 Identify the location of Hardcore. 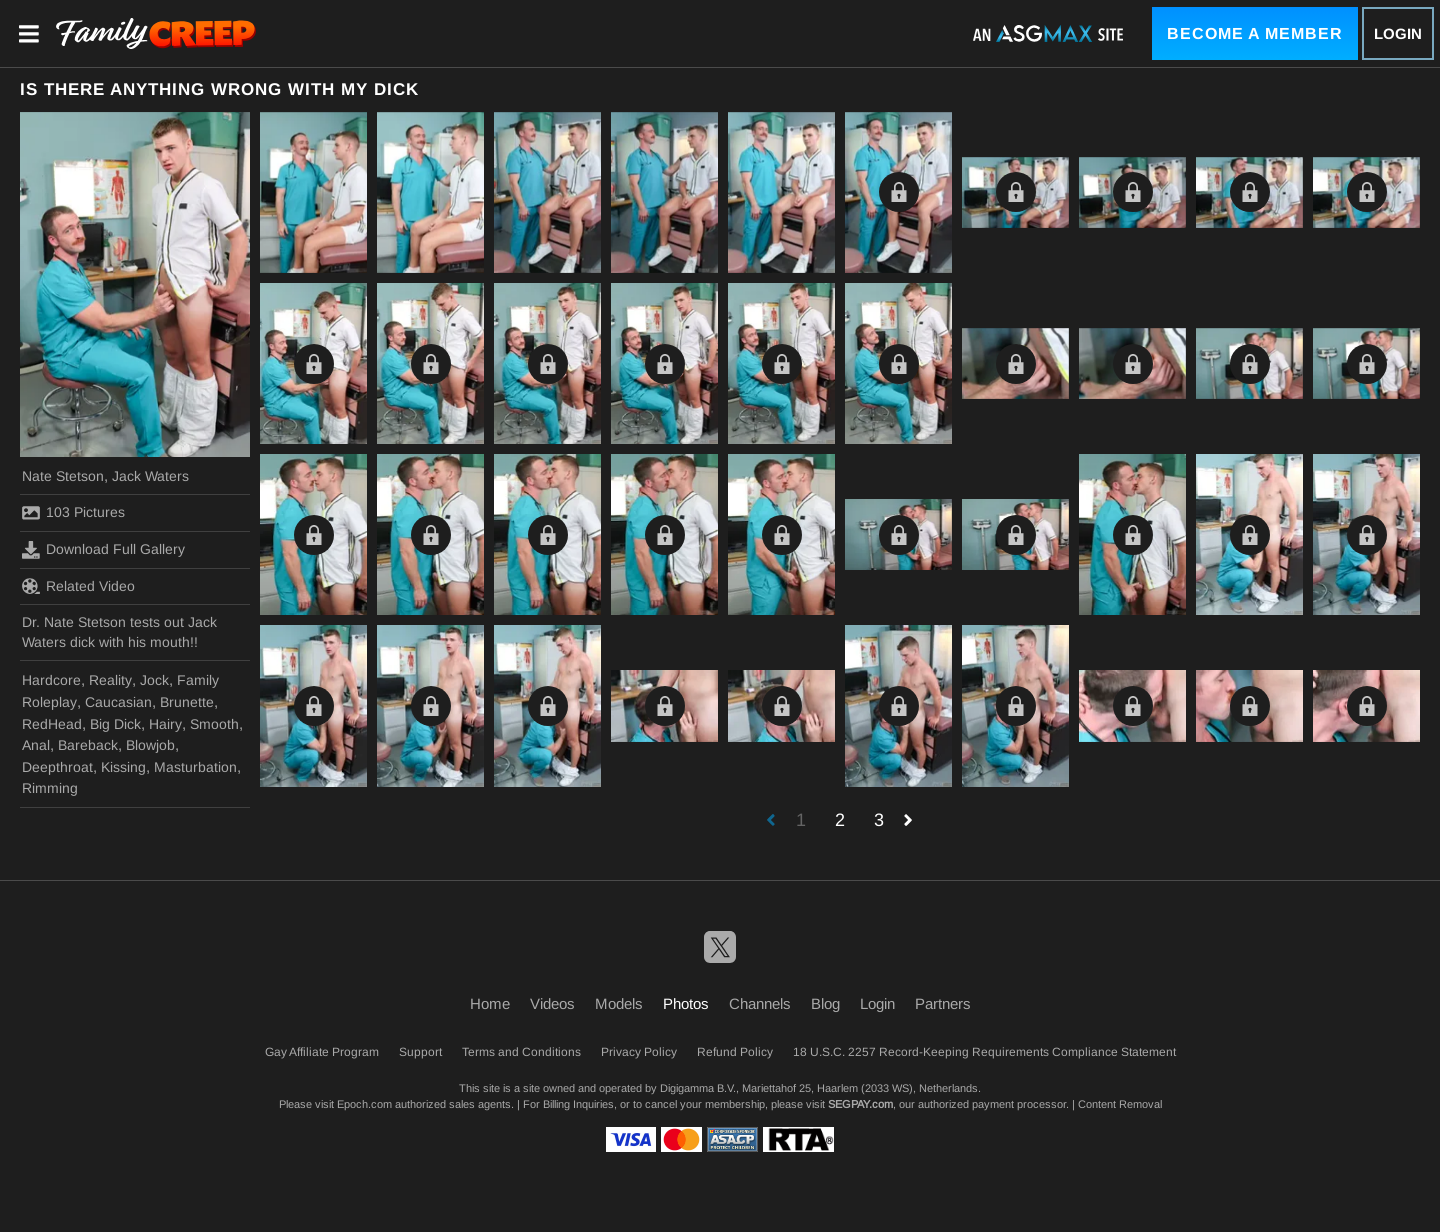
(51, 680).